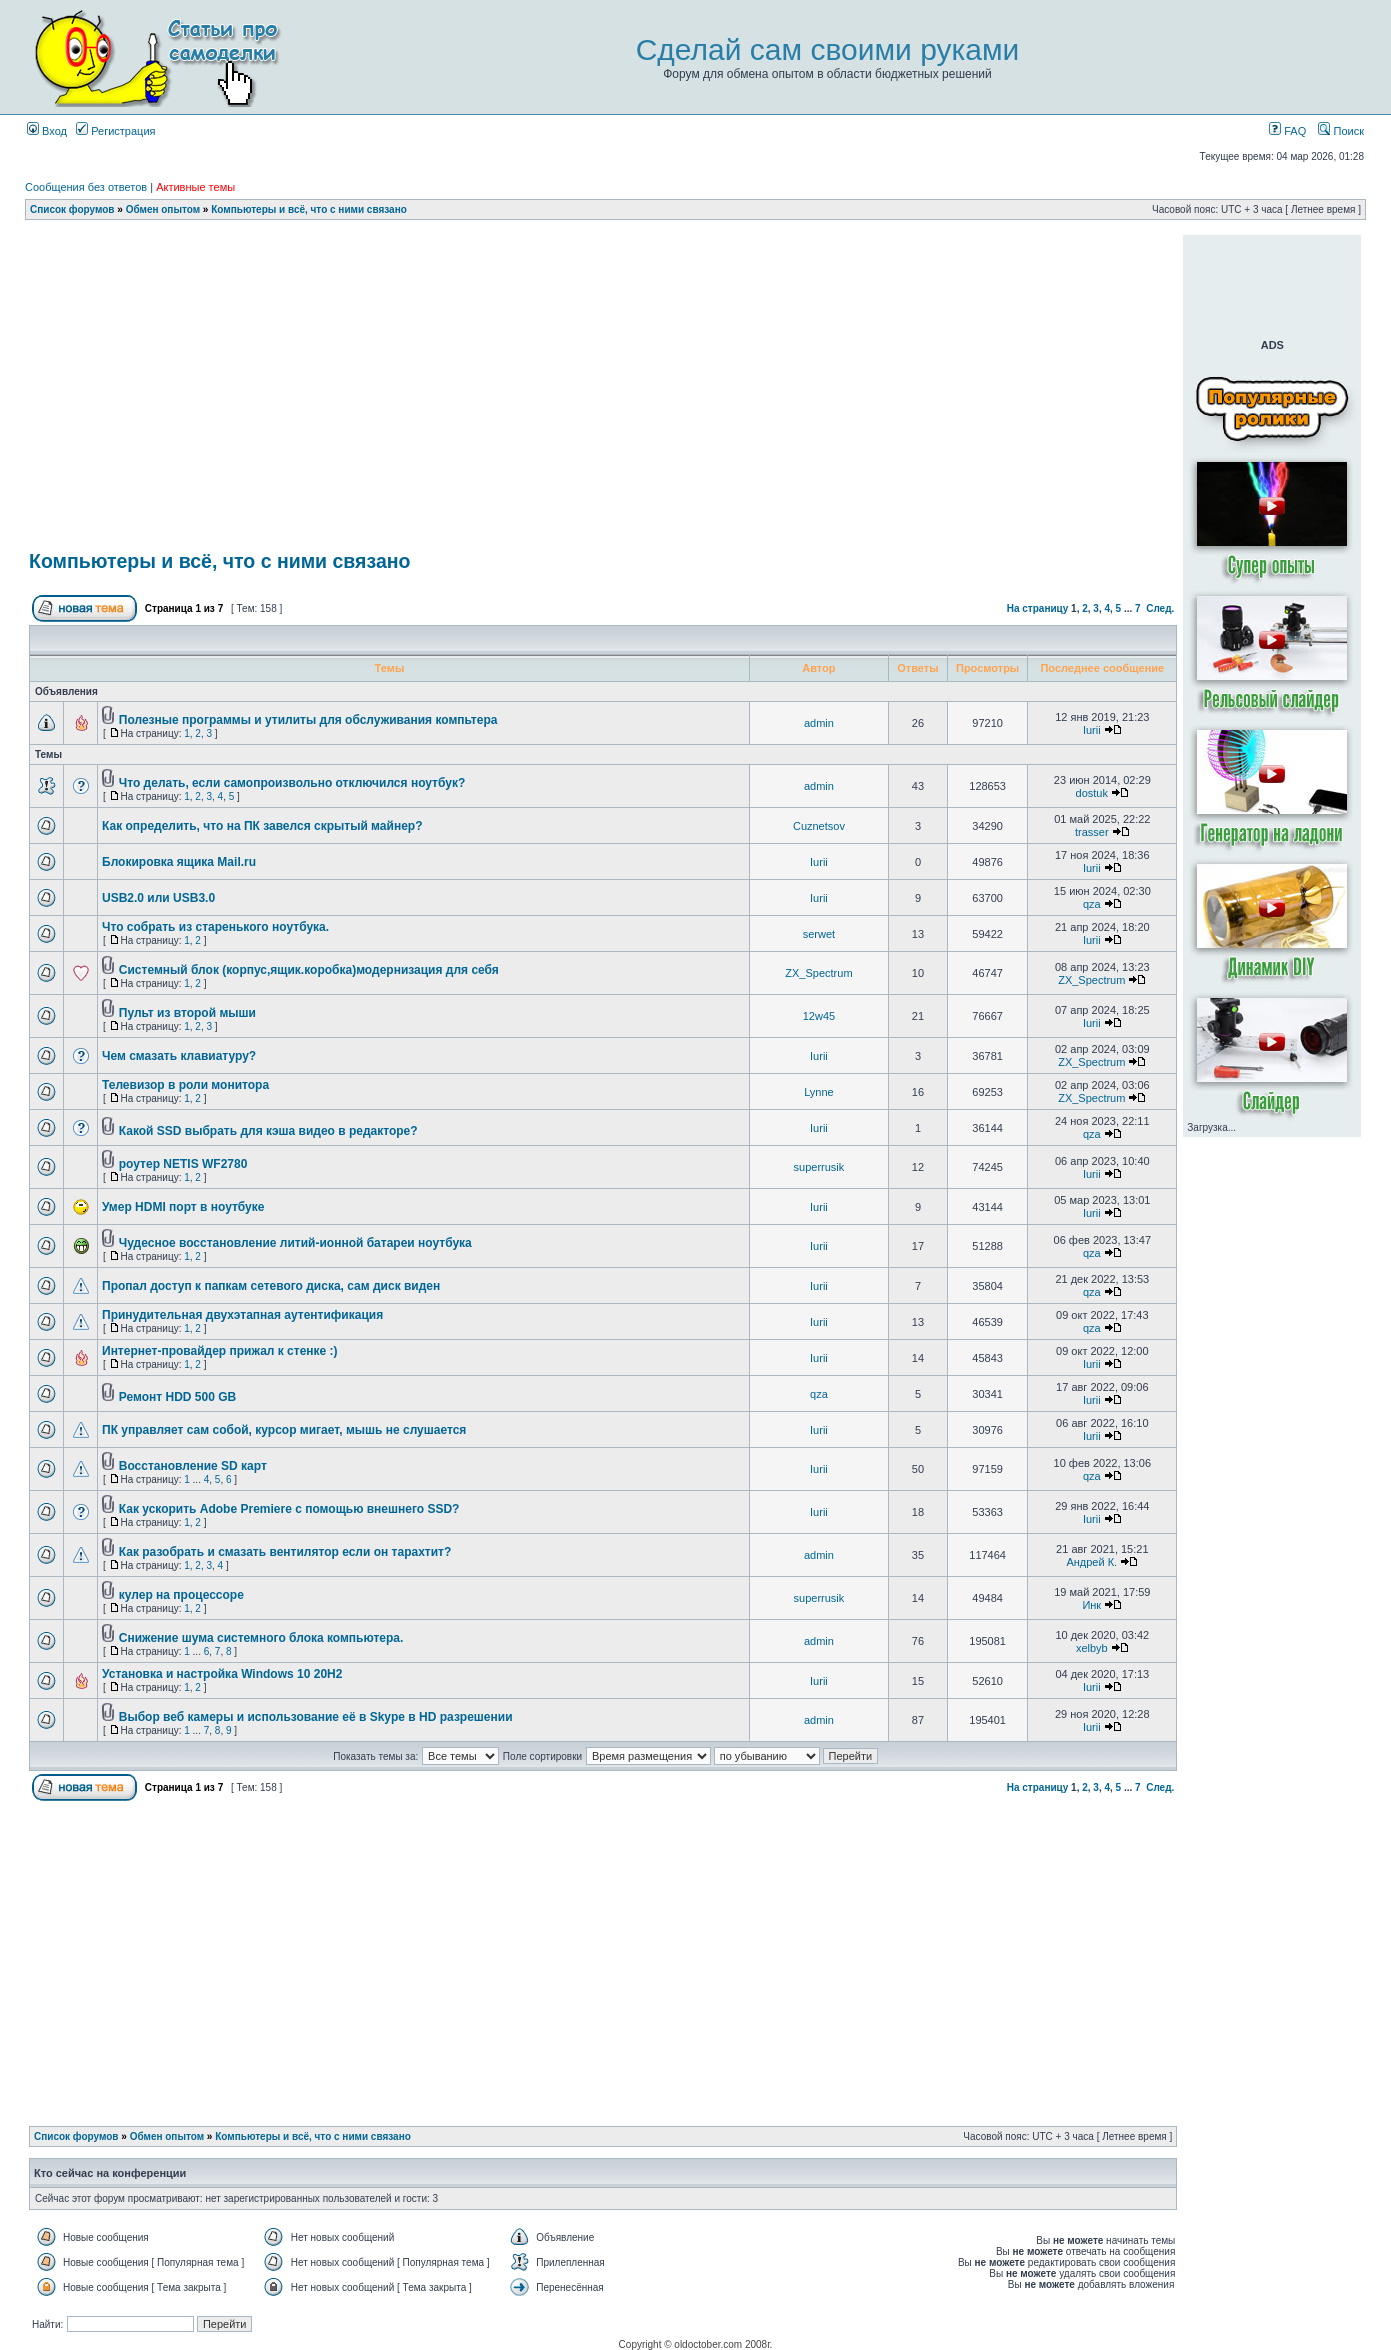  What do you see at coordinates (308, 720) in the screenshot?
I see `Полезные программы и утилиты для обслуживания компьтера` at bounding box center [308, 720].